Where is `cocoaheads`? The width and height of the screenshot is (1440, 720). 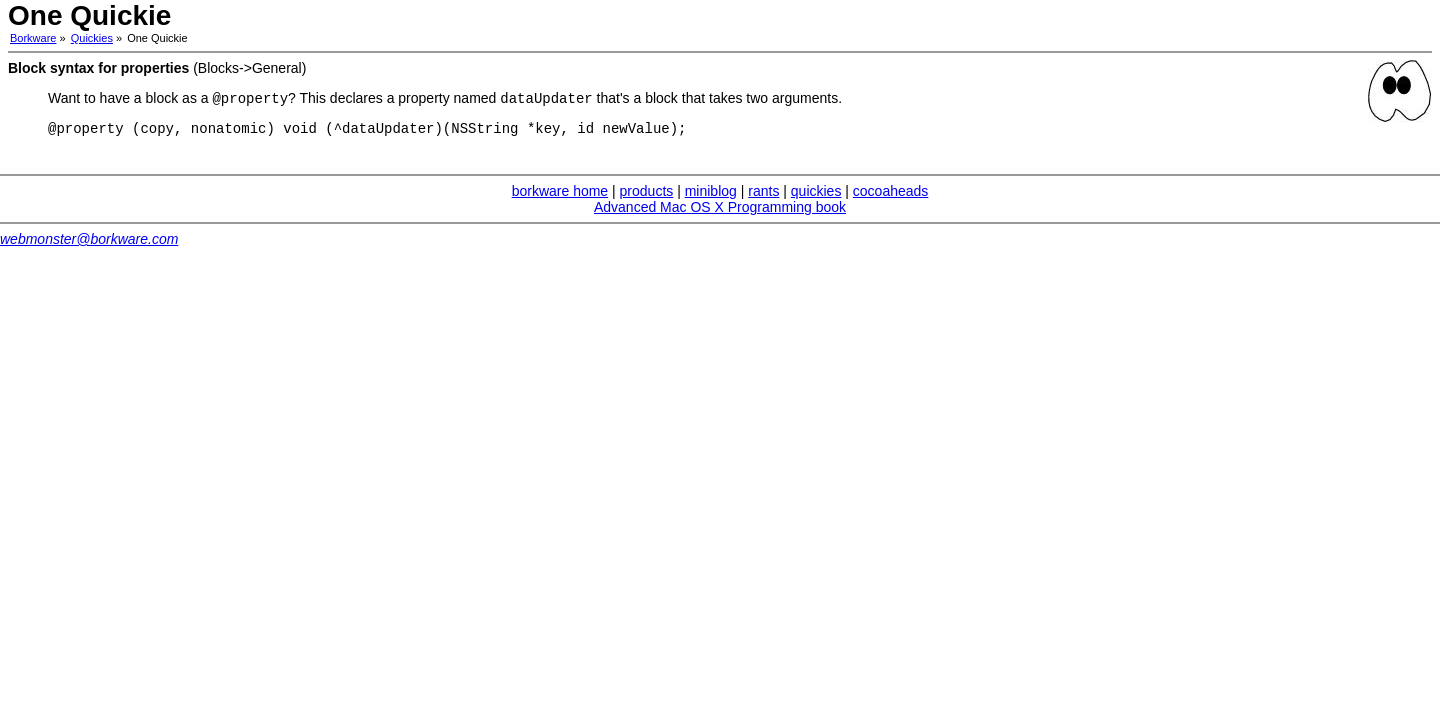
cocoaheads is located at coordinates (891, 196).